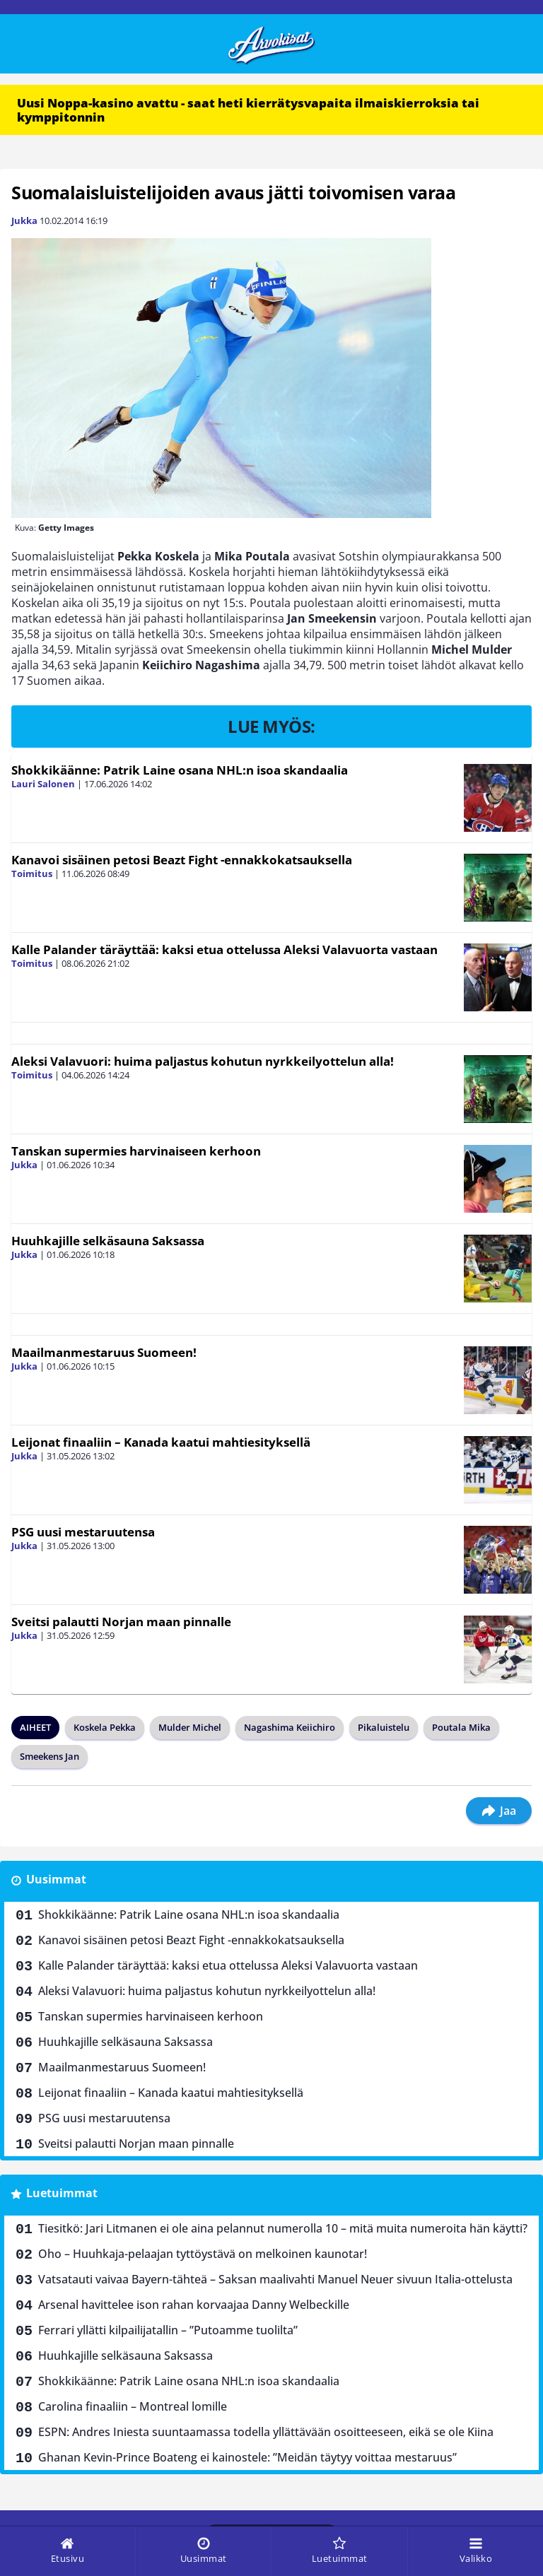 The width and height of the screenshot is (543, 2576). What do you see at coordinates (104, 1352) in the screenshot?
I see `Maailmanmestaruus Suomeen!` at bounding box center [104, 1352].